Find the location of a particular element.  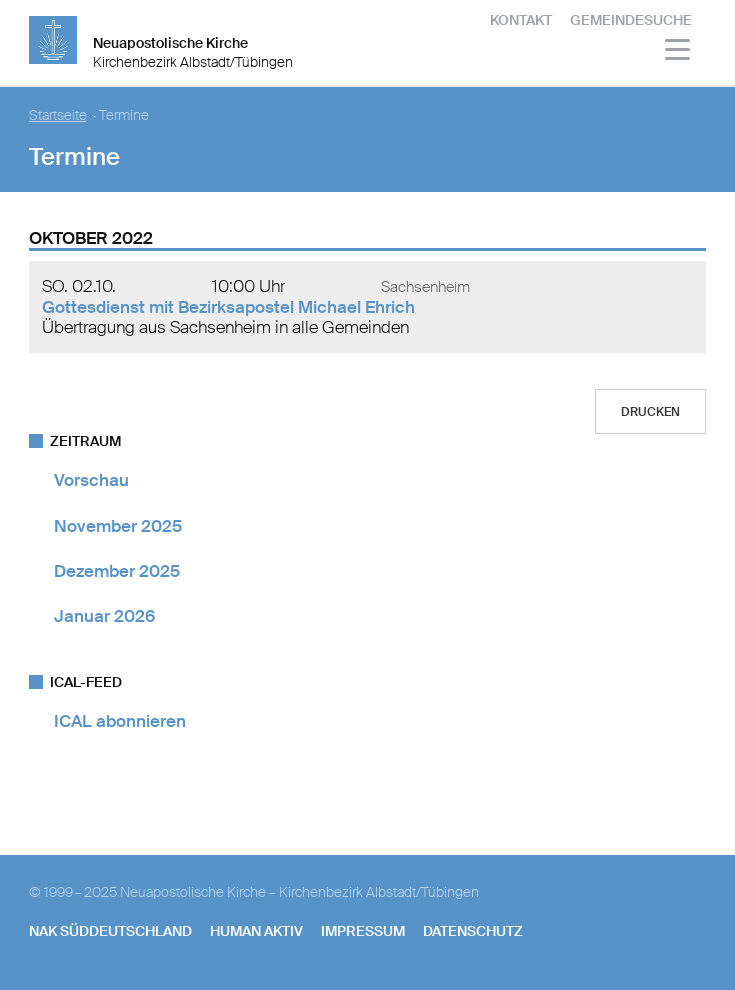

November 2025 is located at coordinates (118, 526).